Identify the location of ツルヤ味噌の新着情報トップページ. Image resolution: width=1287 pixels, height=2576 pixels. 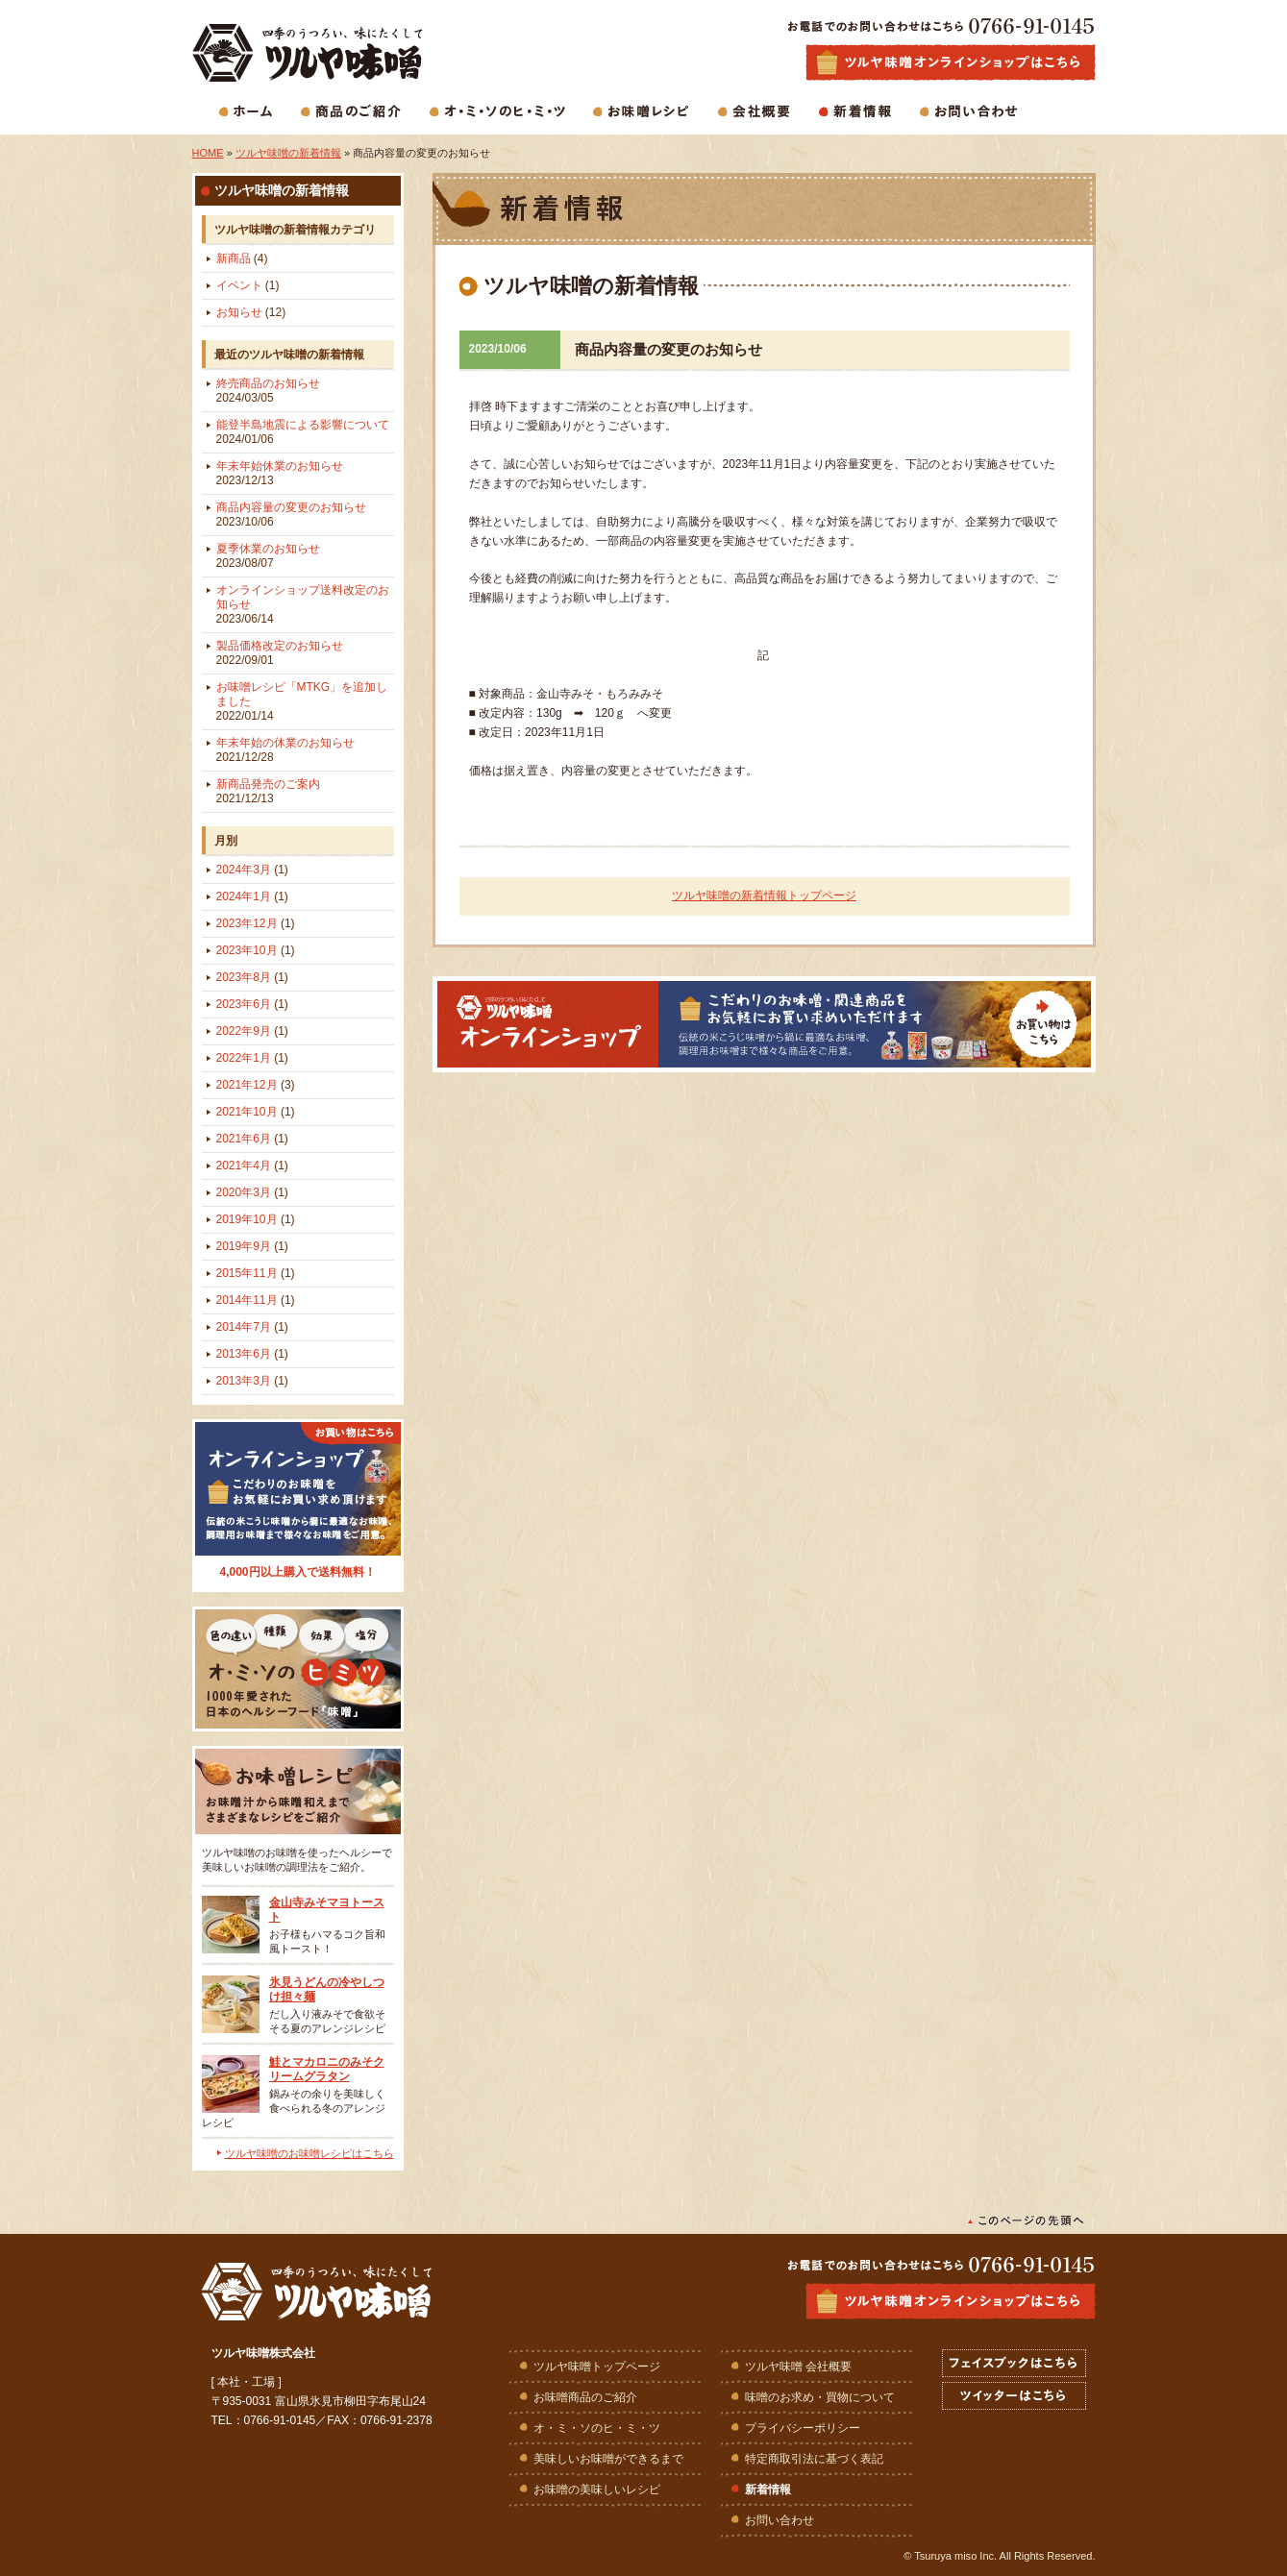
(764, 895).